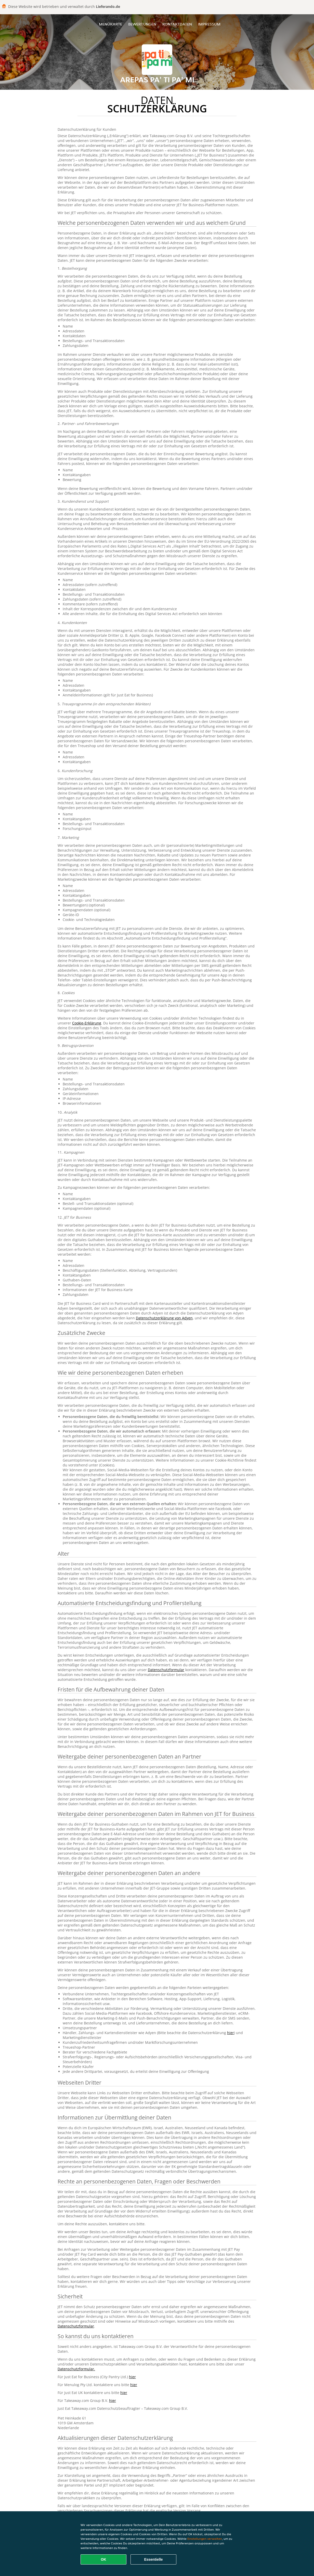  What do you see at coordinates (142, 24) in the screenshot?
I see `Bewertungen` at bounding box center [142, 24].